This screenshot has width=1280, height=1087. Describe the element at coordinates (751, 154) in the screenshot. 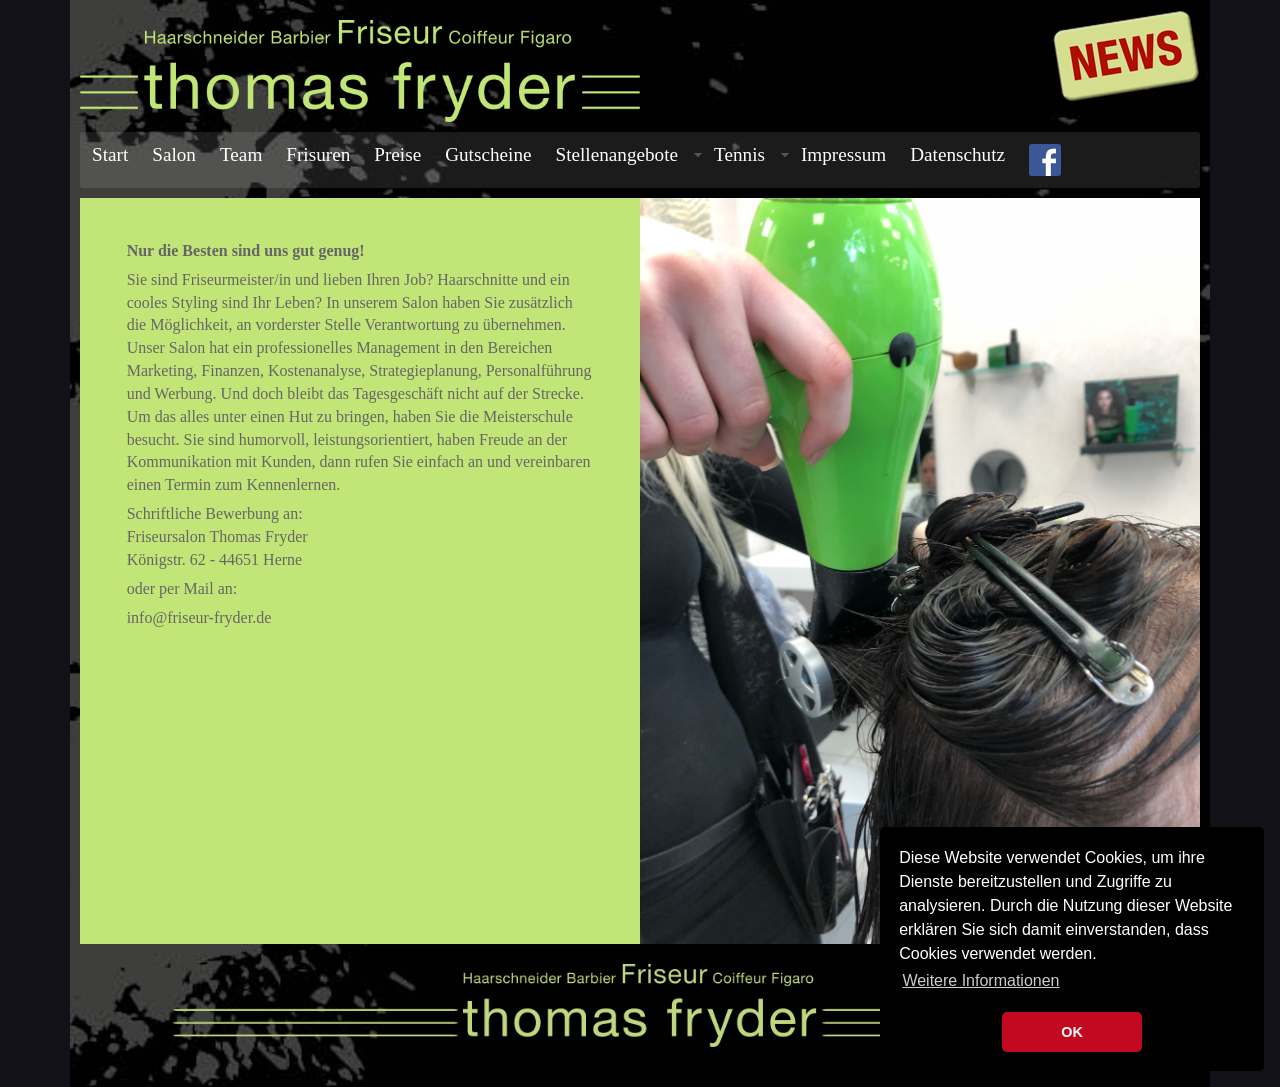

I see `Tennis` at that location.